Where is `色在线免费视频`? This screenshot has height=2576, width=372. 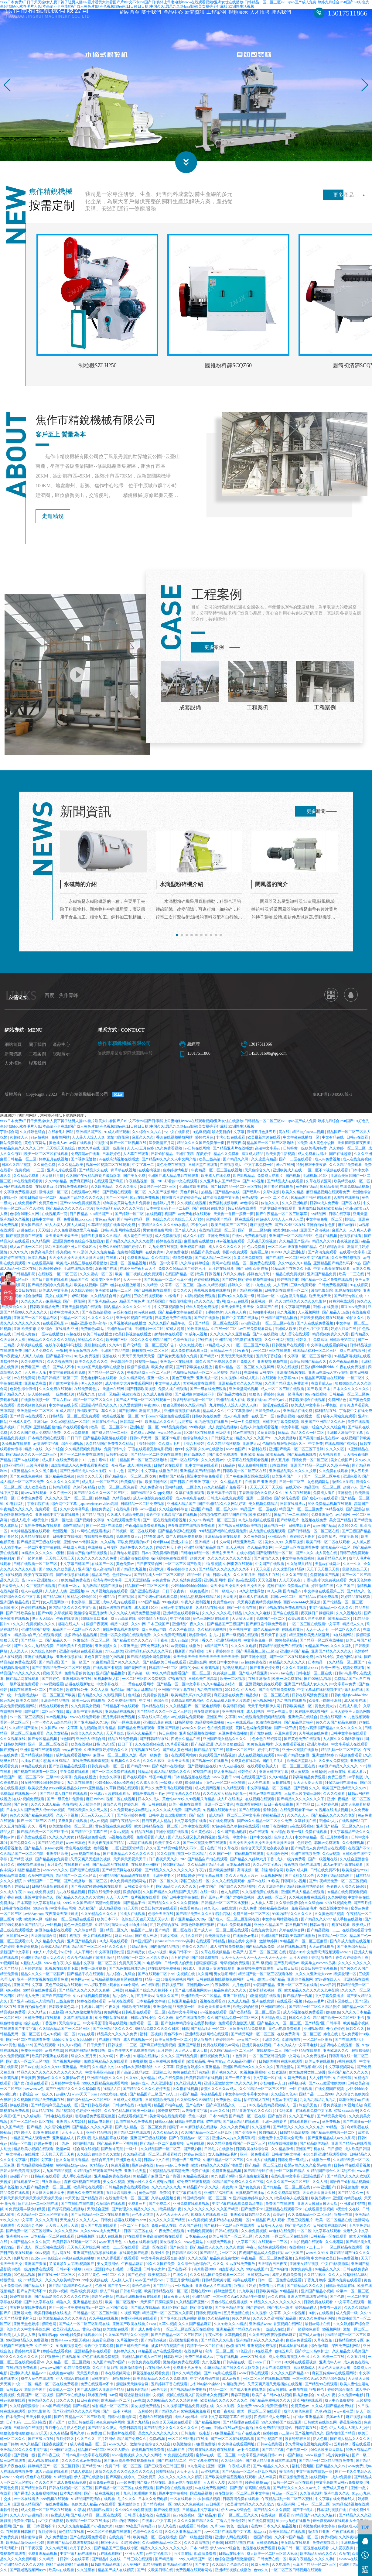 色在线免费视频 is located at coordinates (220, 1731).